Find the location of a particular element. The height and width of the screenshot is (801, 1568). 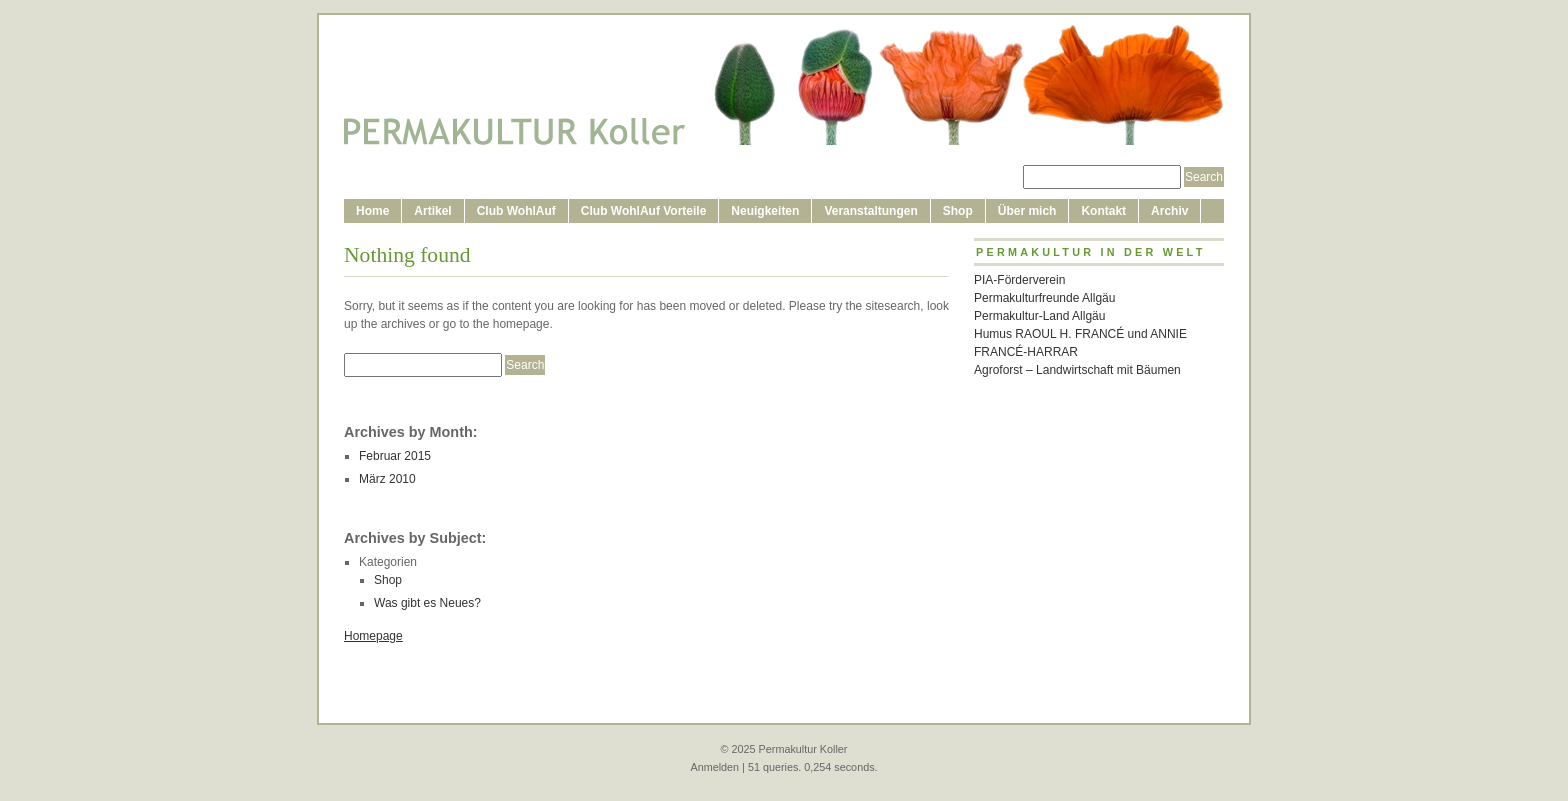

Anmelden is located at coordinates (714, 767).